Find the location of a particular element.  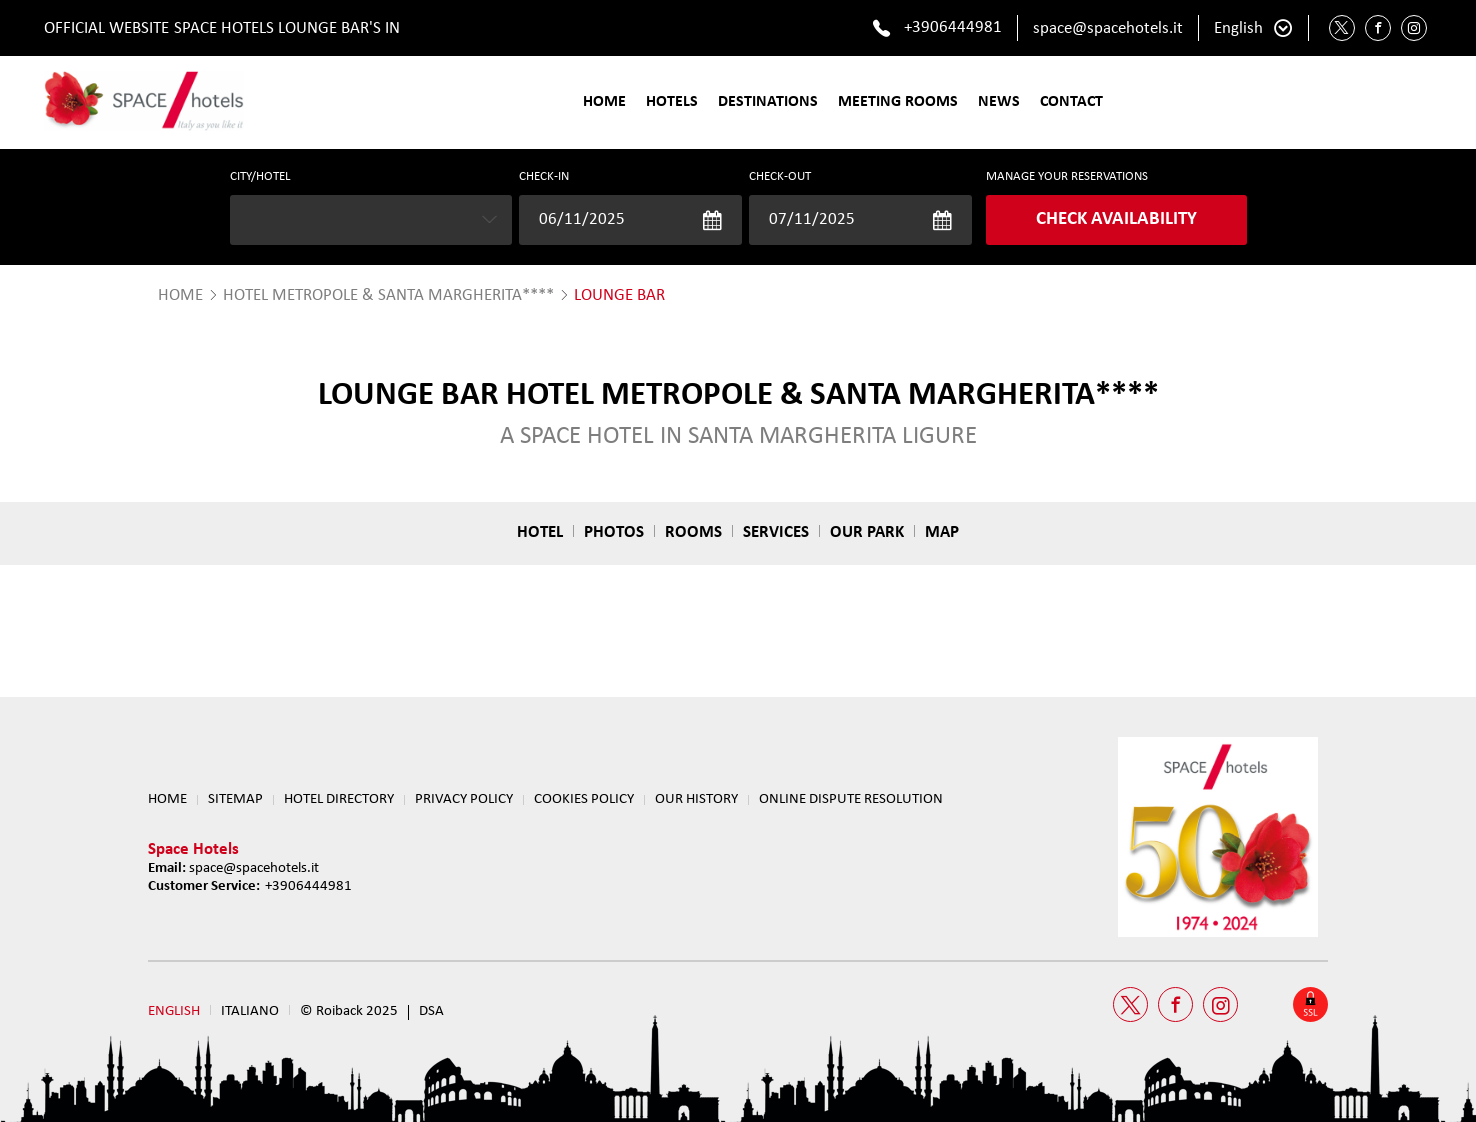

[Facebook Space Hotels] is located at coordinates (1378, 28).